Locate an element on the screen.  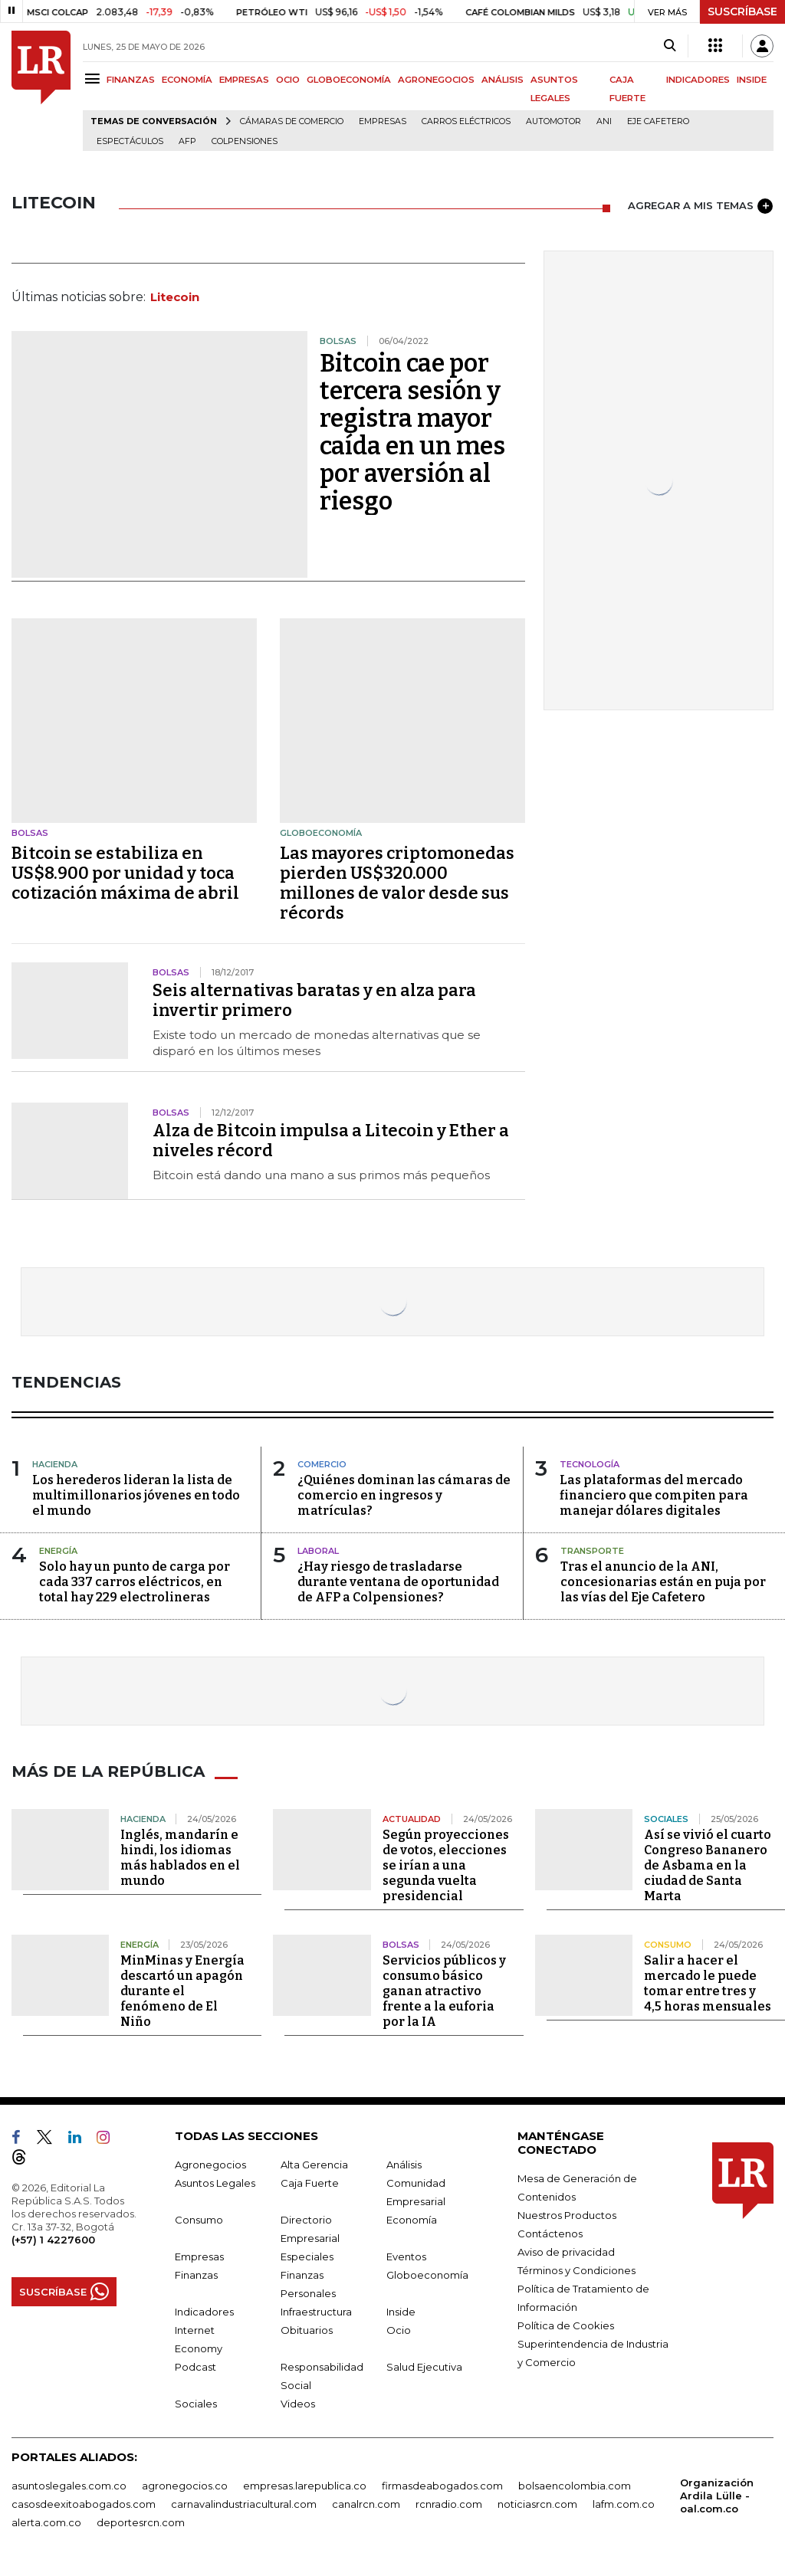
OCIO is located at coordinates (288, 79).